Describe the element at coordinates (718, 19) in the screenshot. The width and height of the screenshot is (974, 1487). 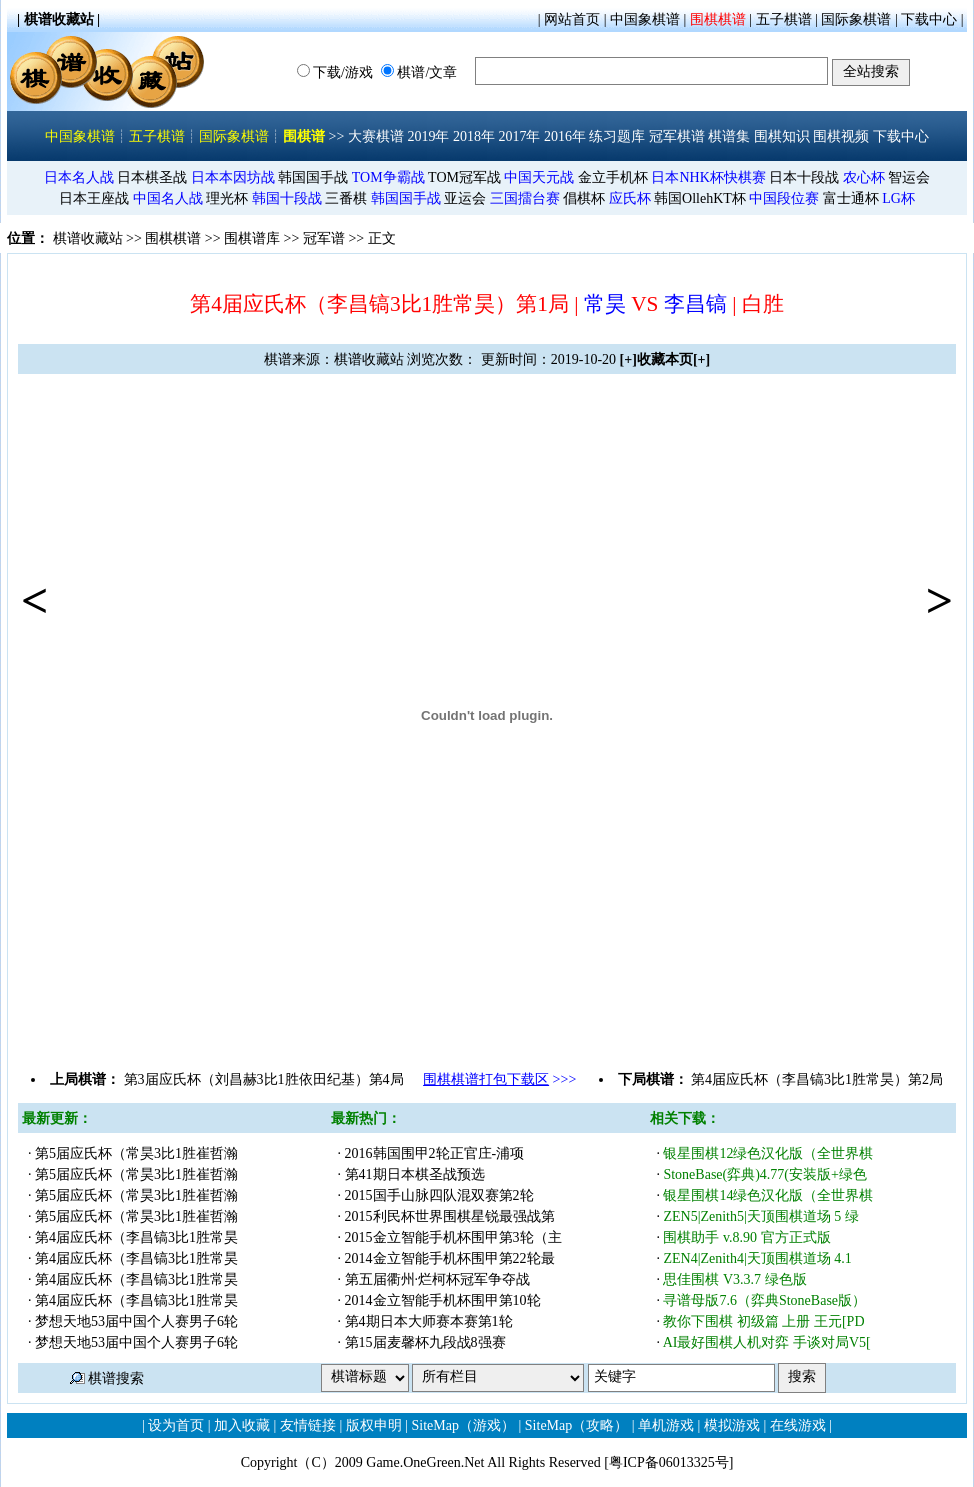
I see `围棋棋谱` at that location.